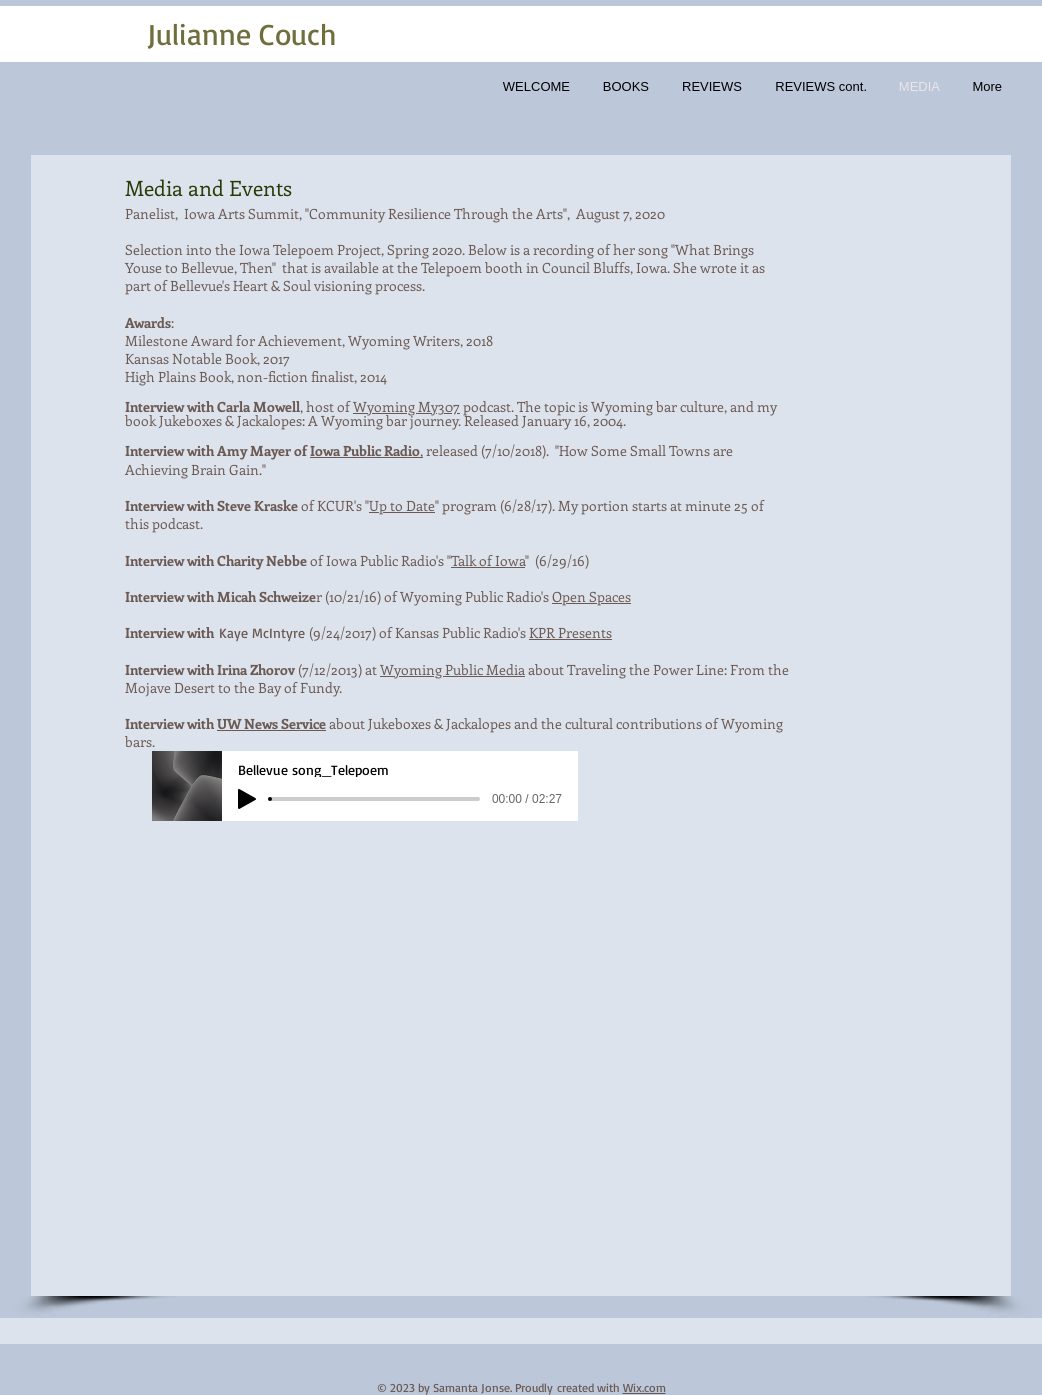  Describe the element at coordinates (242, 33) in the screenshot. I see `Julianne Couch` at that location.